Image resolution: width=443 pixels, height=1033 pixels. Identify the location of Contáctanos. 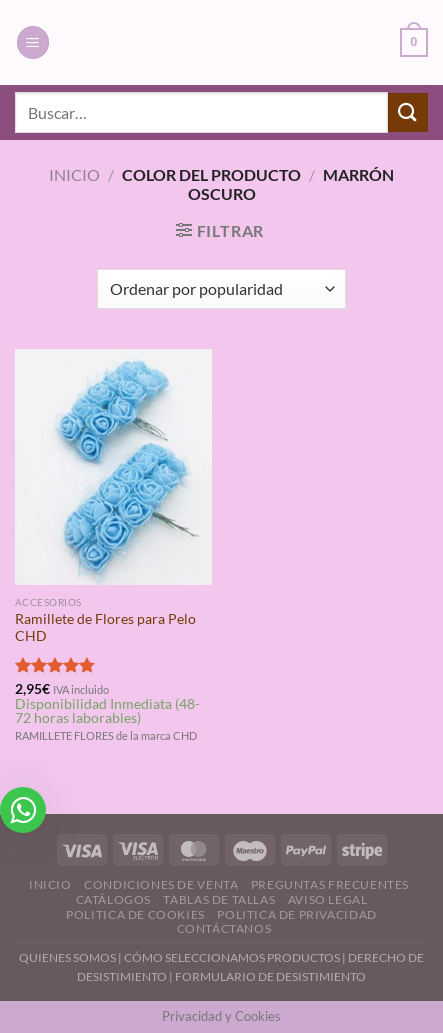
(224, 928).